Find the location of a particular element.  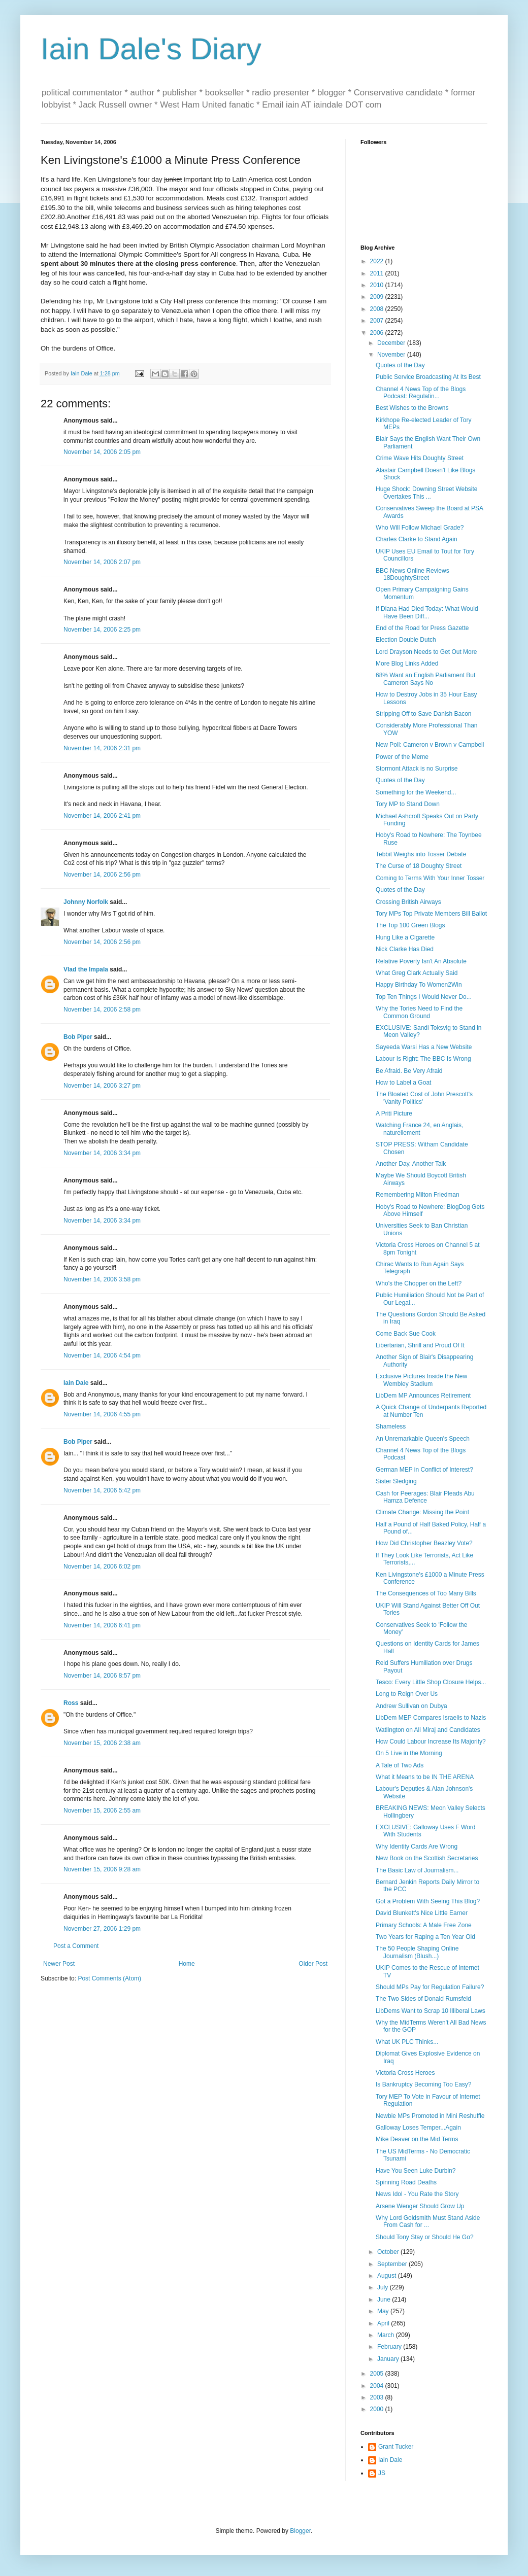

November 14, 2006 6:41 pm is located at coordinates (102, 1625).